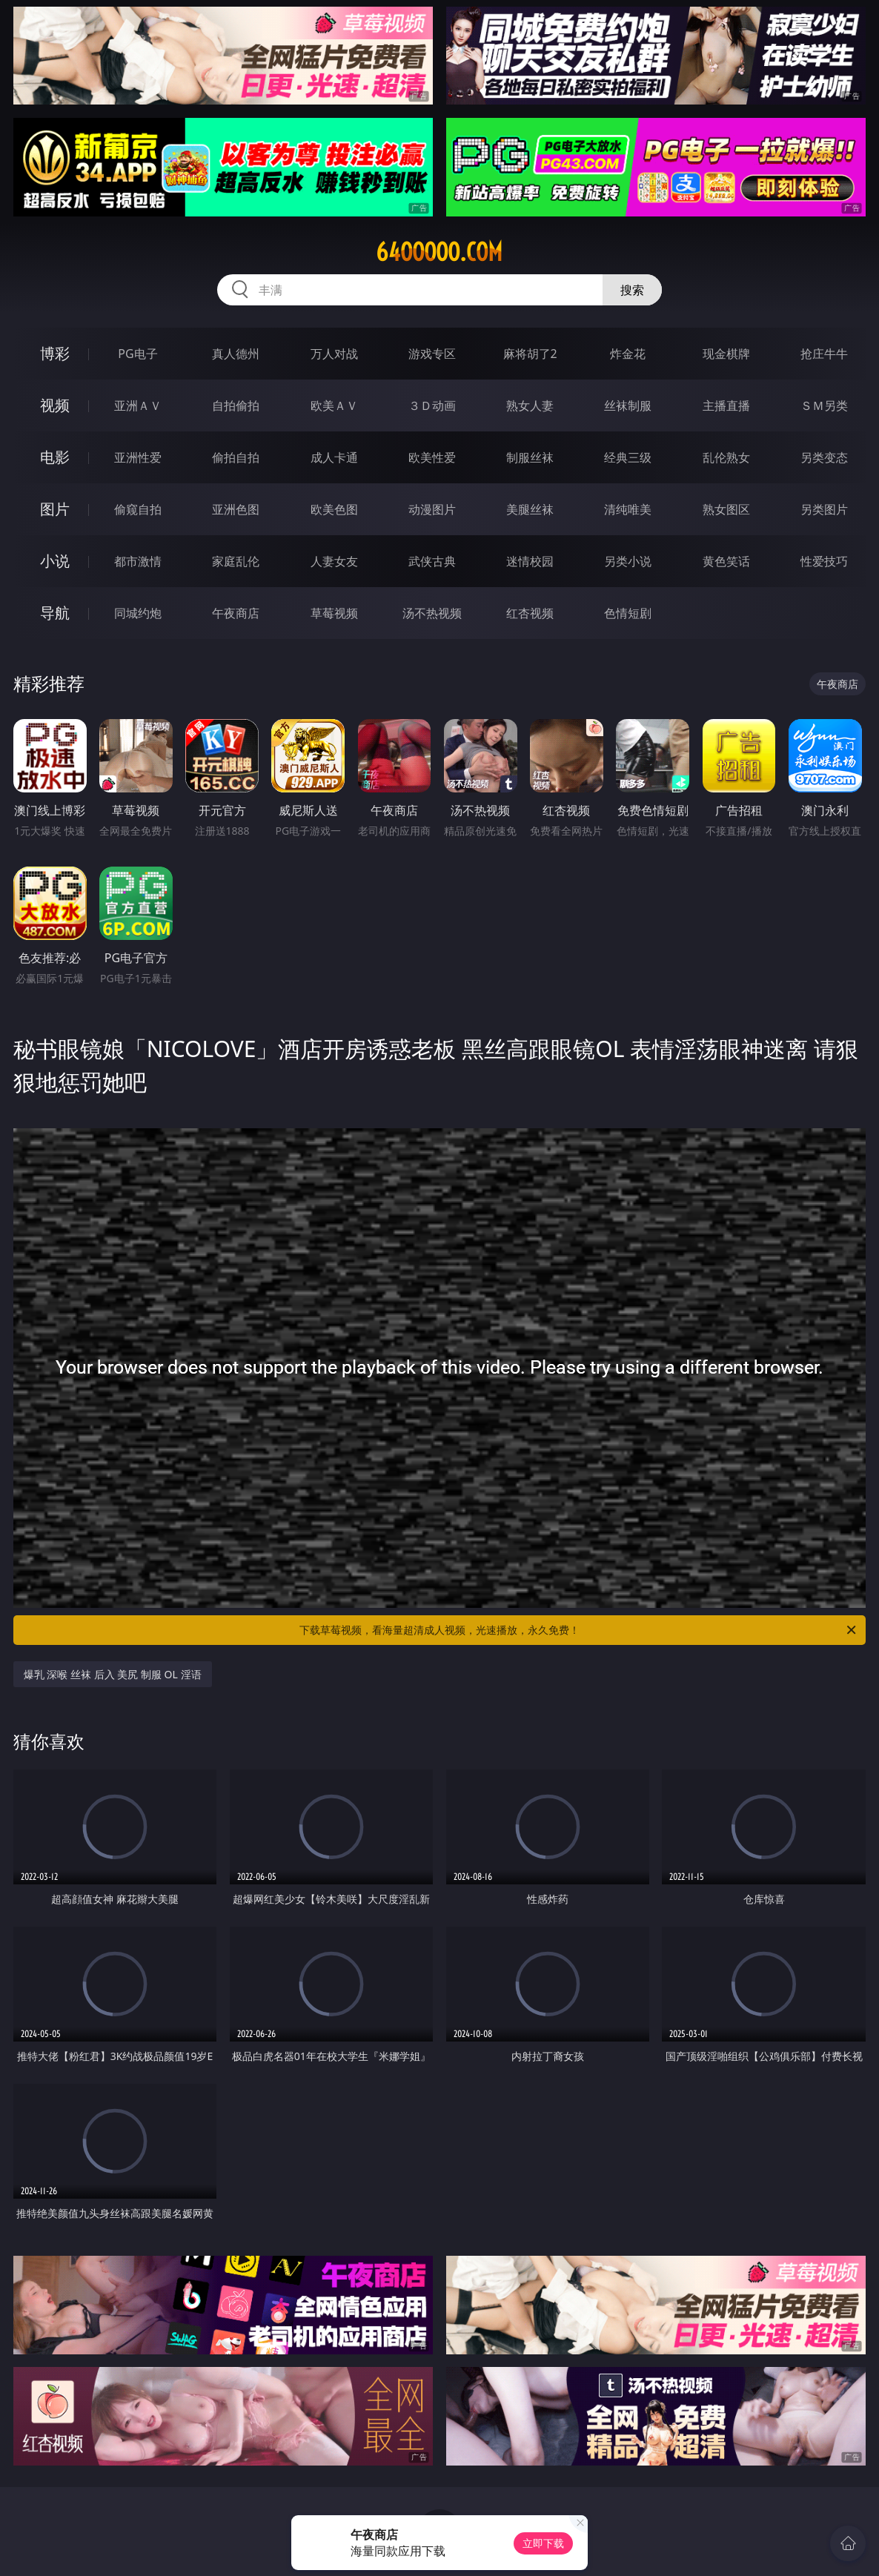 The width and height of the screenshot is (879, 2576). I want to click on 博彩, so click(55, 353).